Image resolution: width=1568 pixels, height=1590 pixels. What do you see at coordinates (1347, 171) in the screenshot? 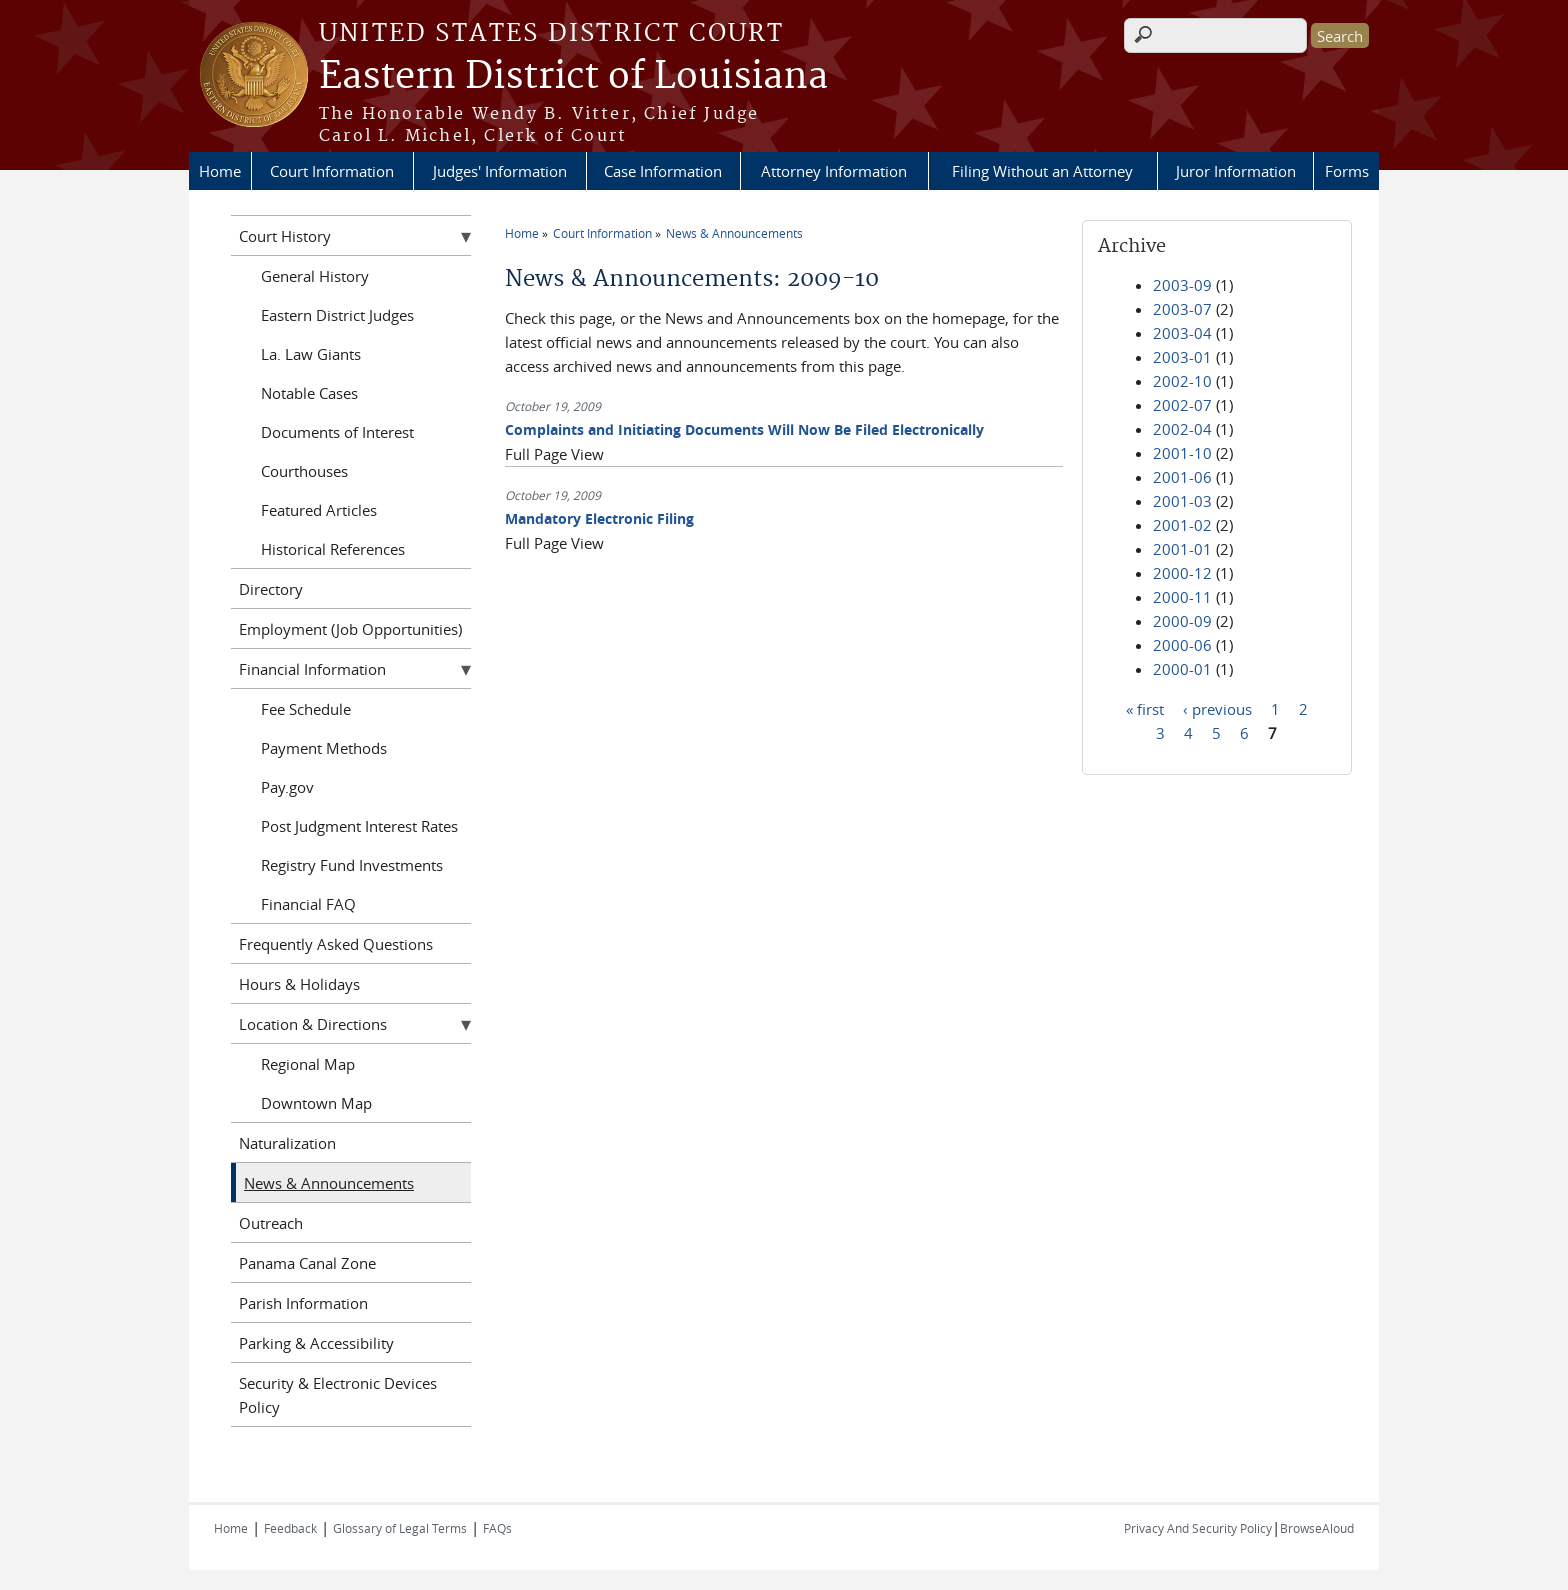
I see `Forms` at bounding box center [1347, 171].